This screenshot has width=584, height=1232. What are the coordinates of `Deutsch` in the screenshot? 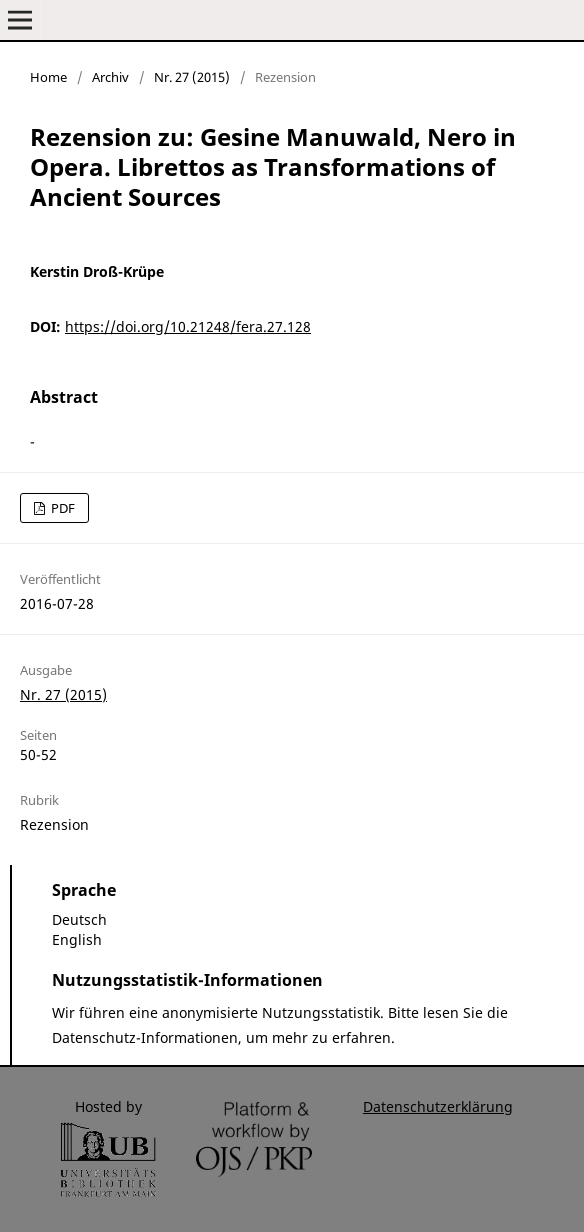 It's located at (79, 919).